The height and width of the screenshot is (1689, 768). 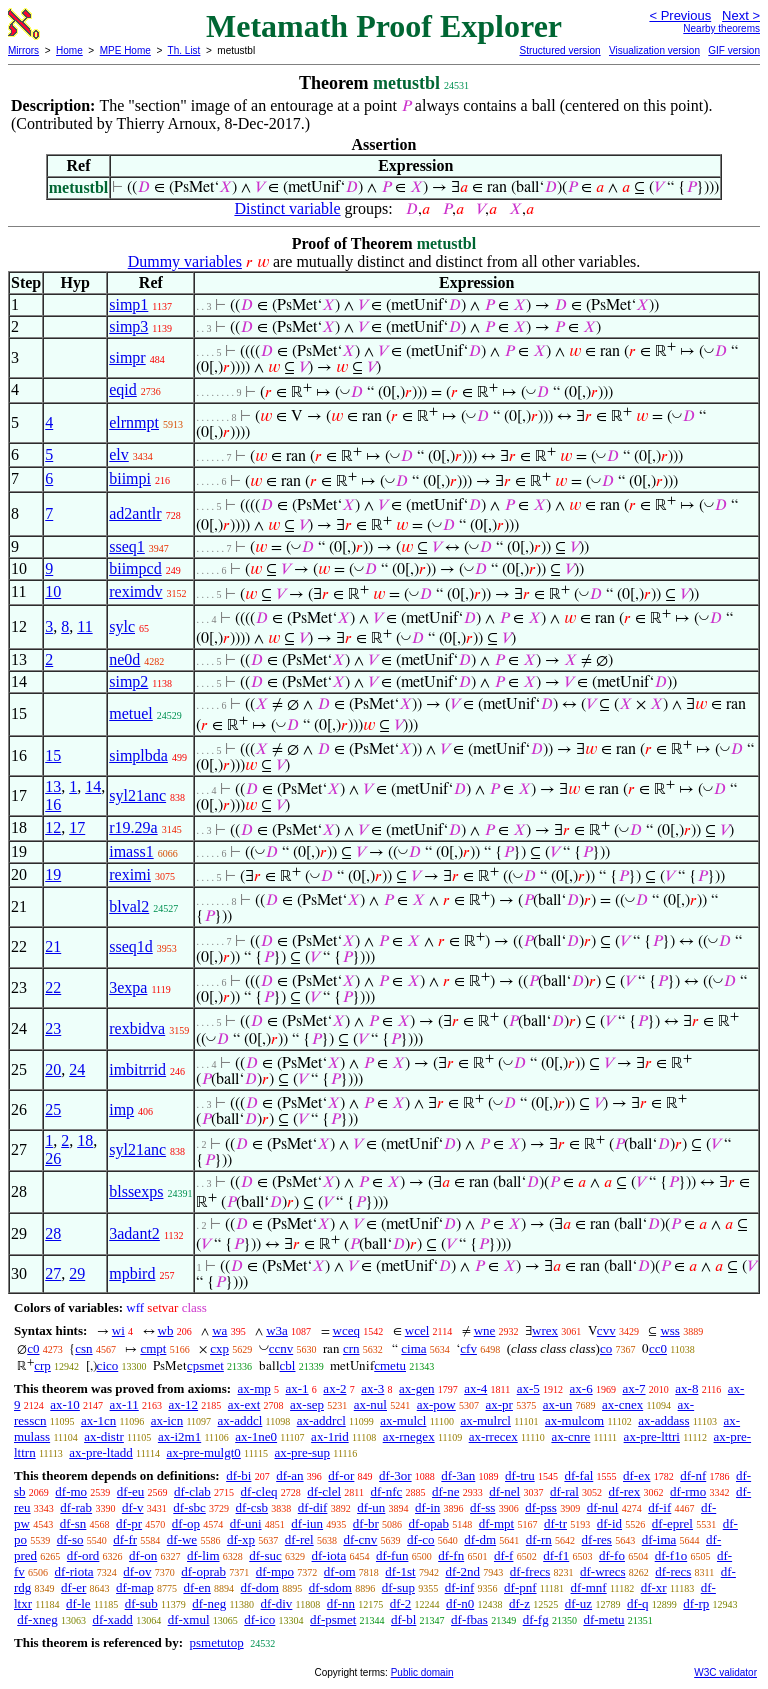 What do you see at coordinates (370, 1404) in the screenshot?
I see `ax-nul` at bounding box center [370, 1404].